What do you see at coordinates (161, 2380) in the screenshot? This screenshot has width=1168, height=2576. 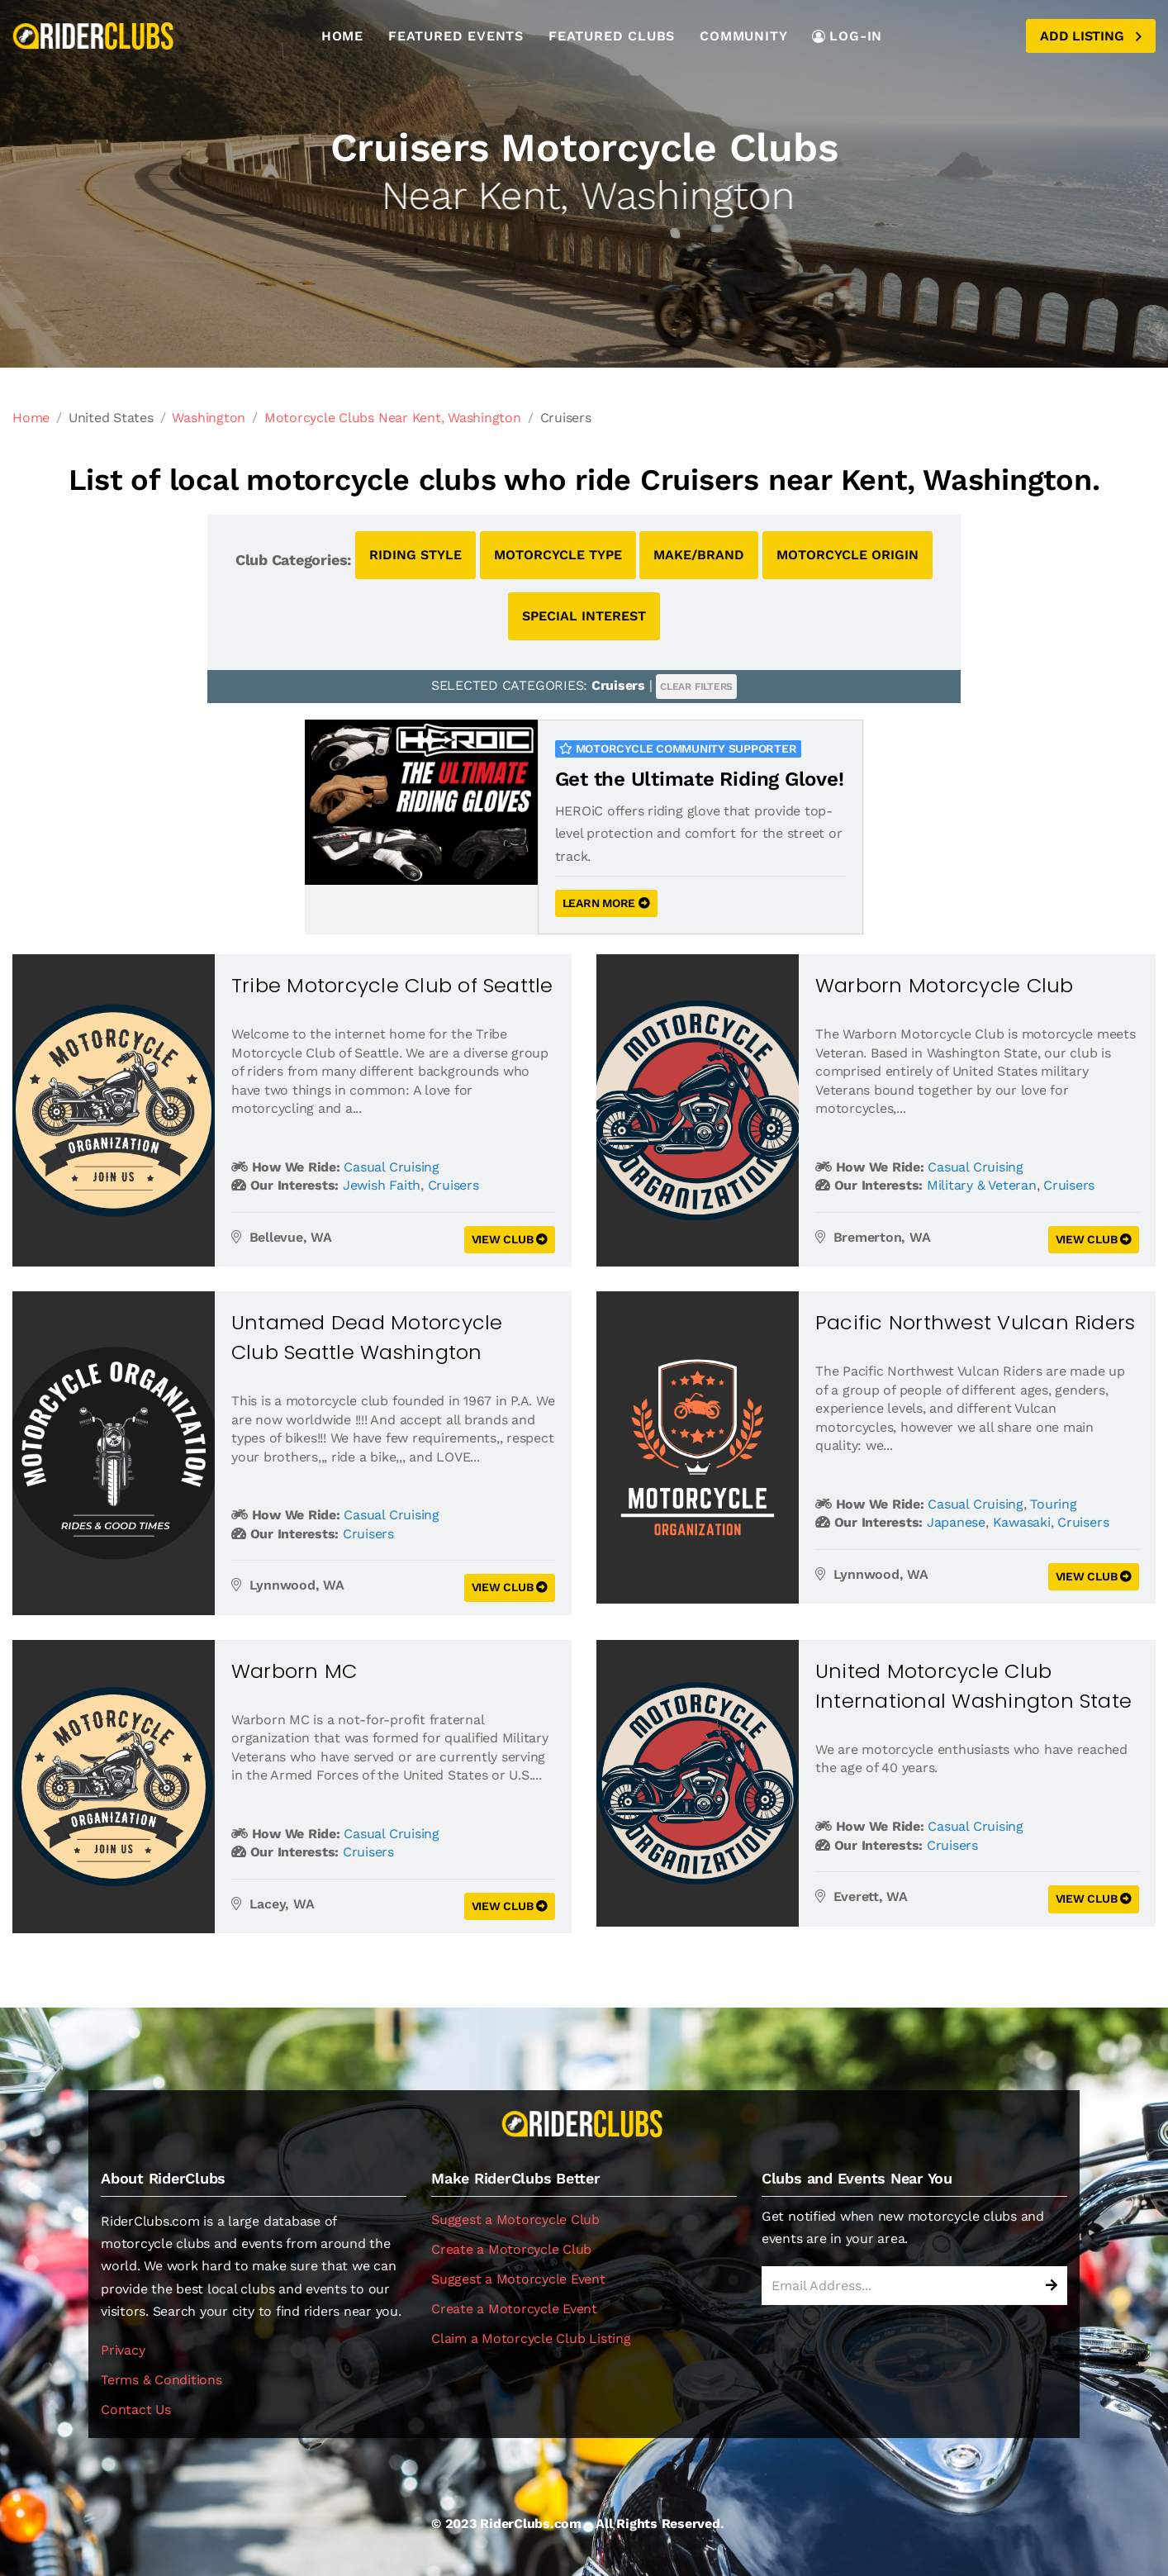 I see `Terms & Conditions` at bounding box center [161, 2380].